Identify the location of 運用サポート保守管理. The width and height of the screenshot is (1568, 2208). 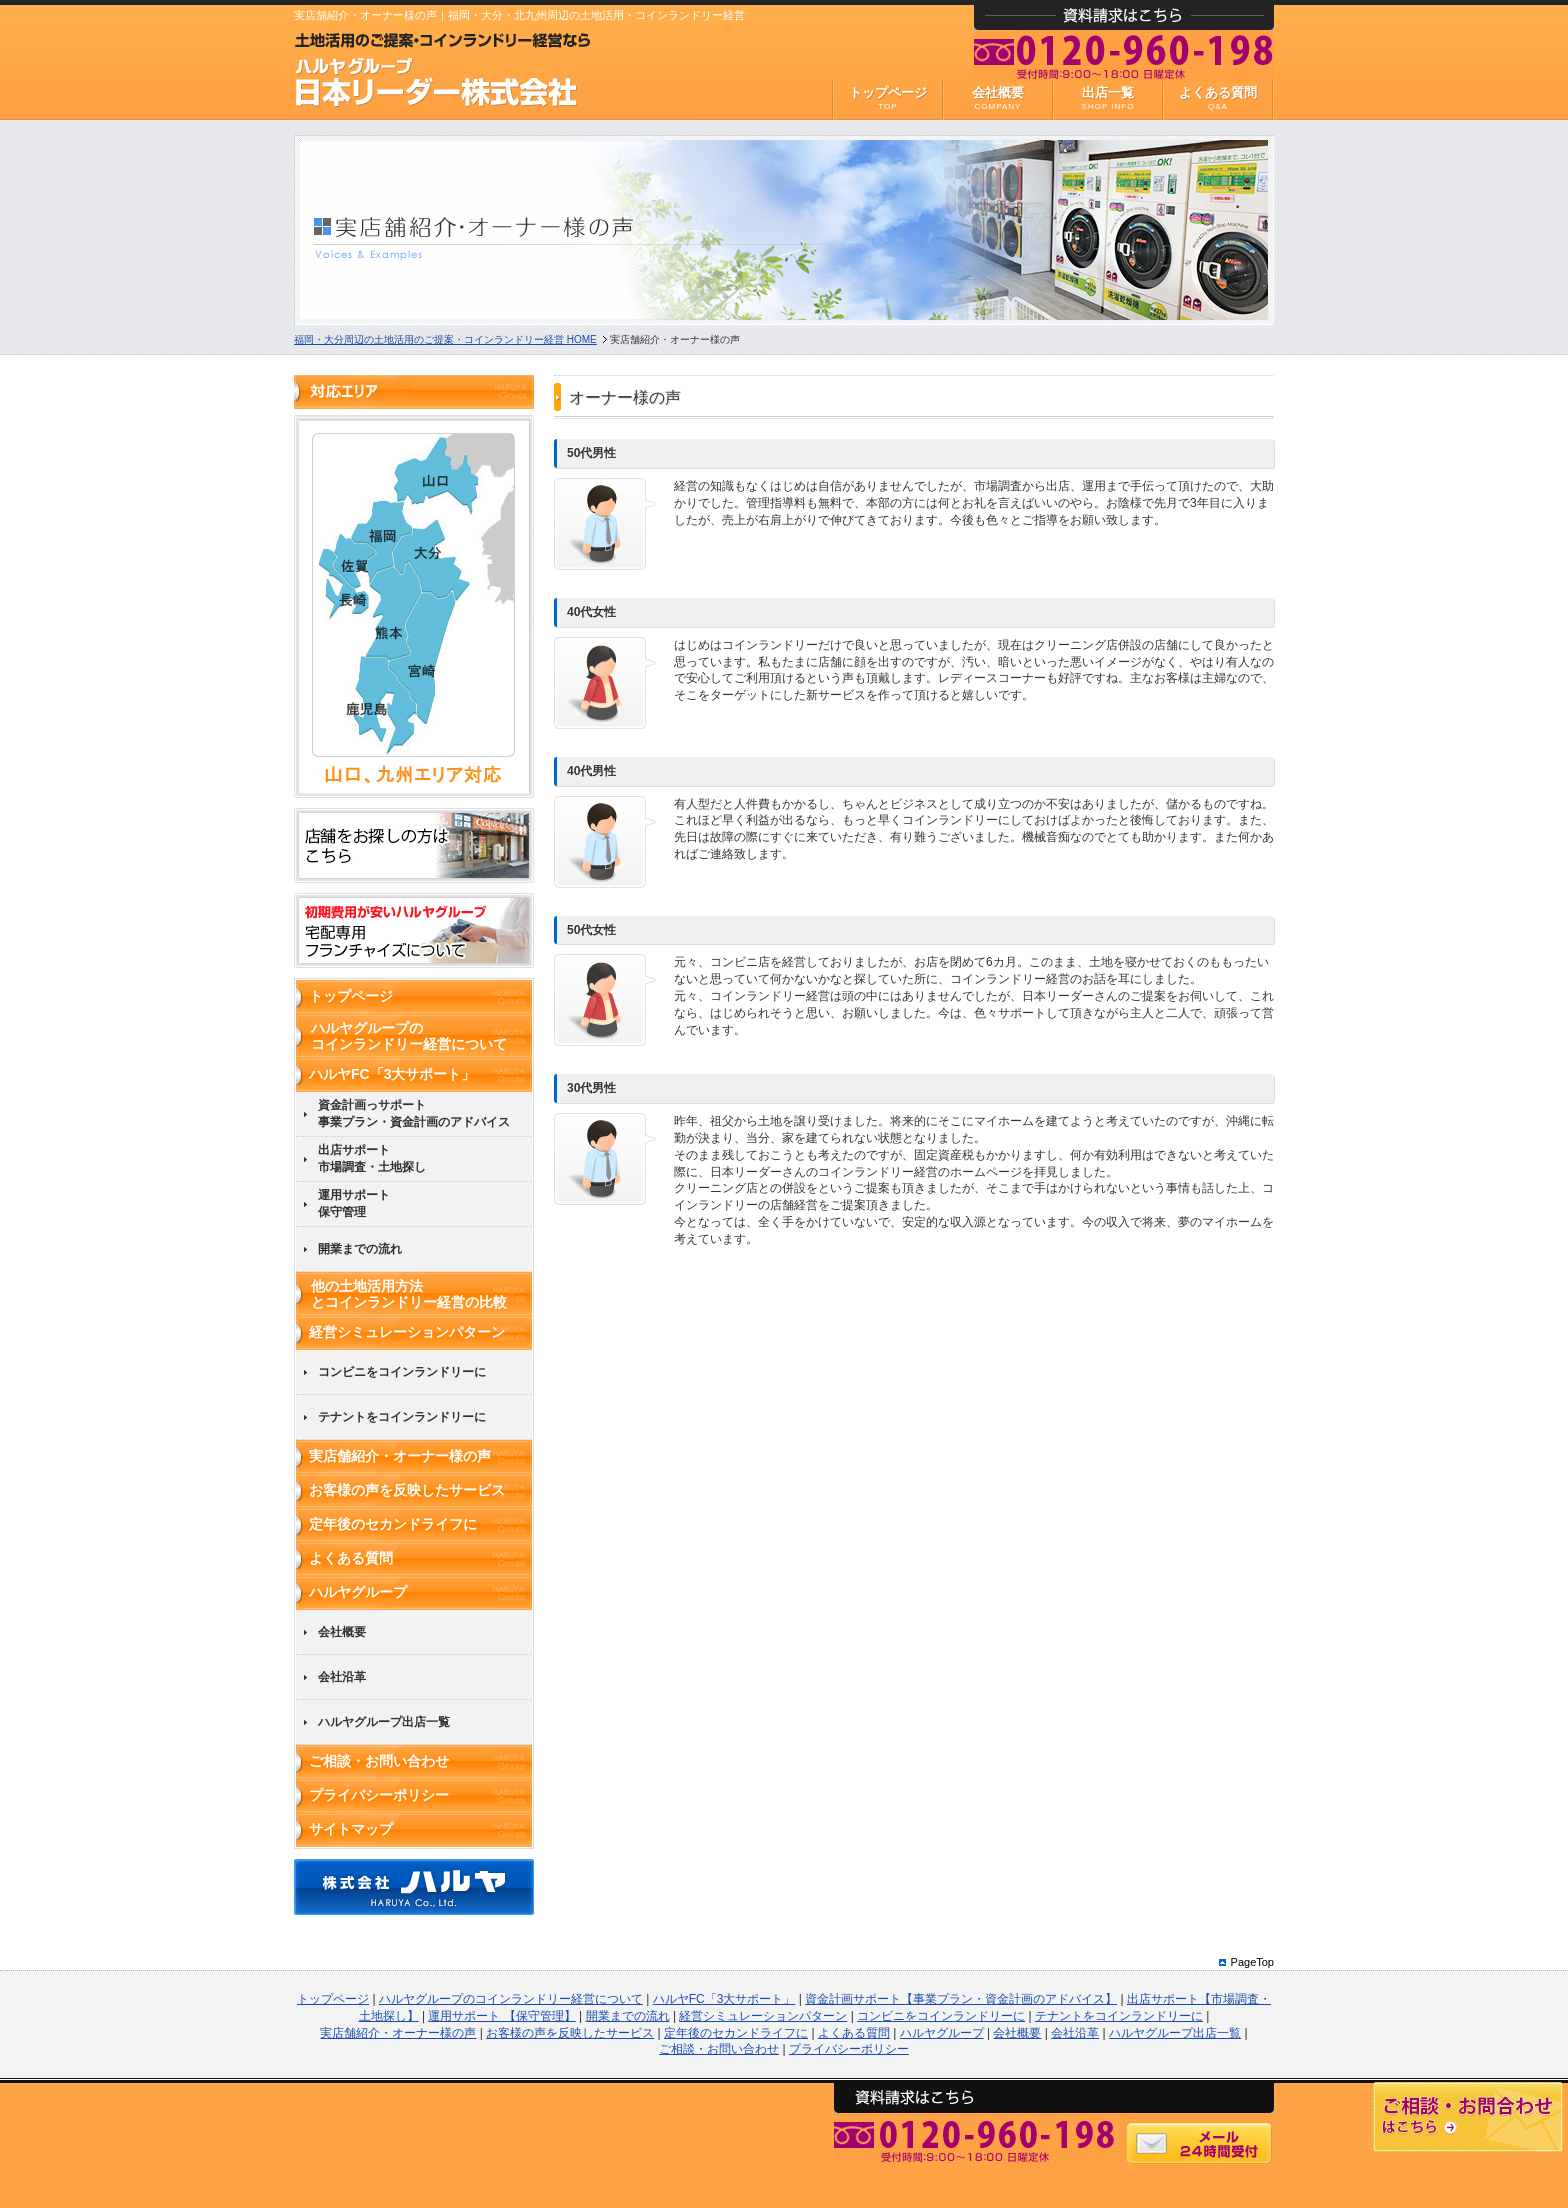
(354, 1203).